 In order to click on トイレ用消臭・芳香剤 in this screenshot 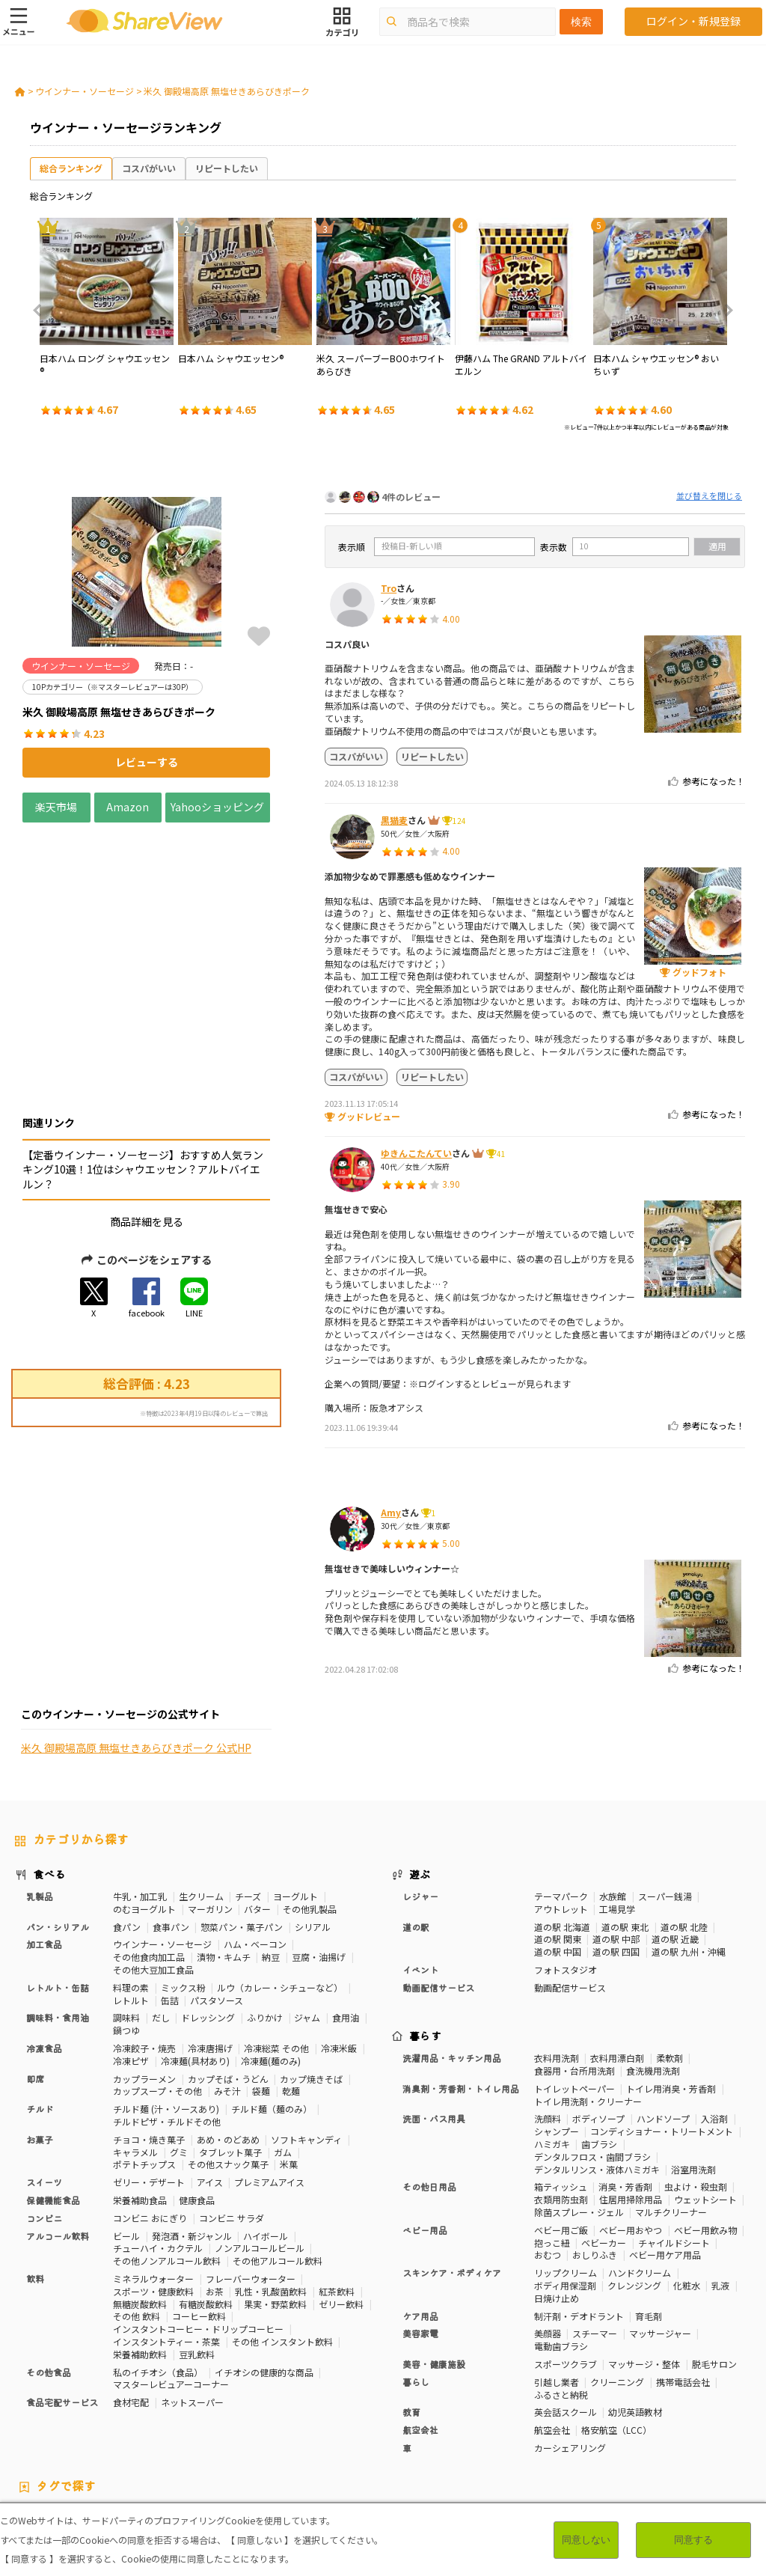, I will do `click(671, 1977)`.